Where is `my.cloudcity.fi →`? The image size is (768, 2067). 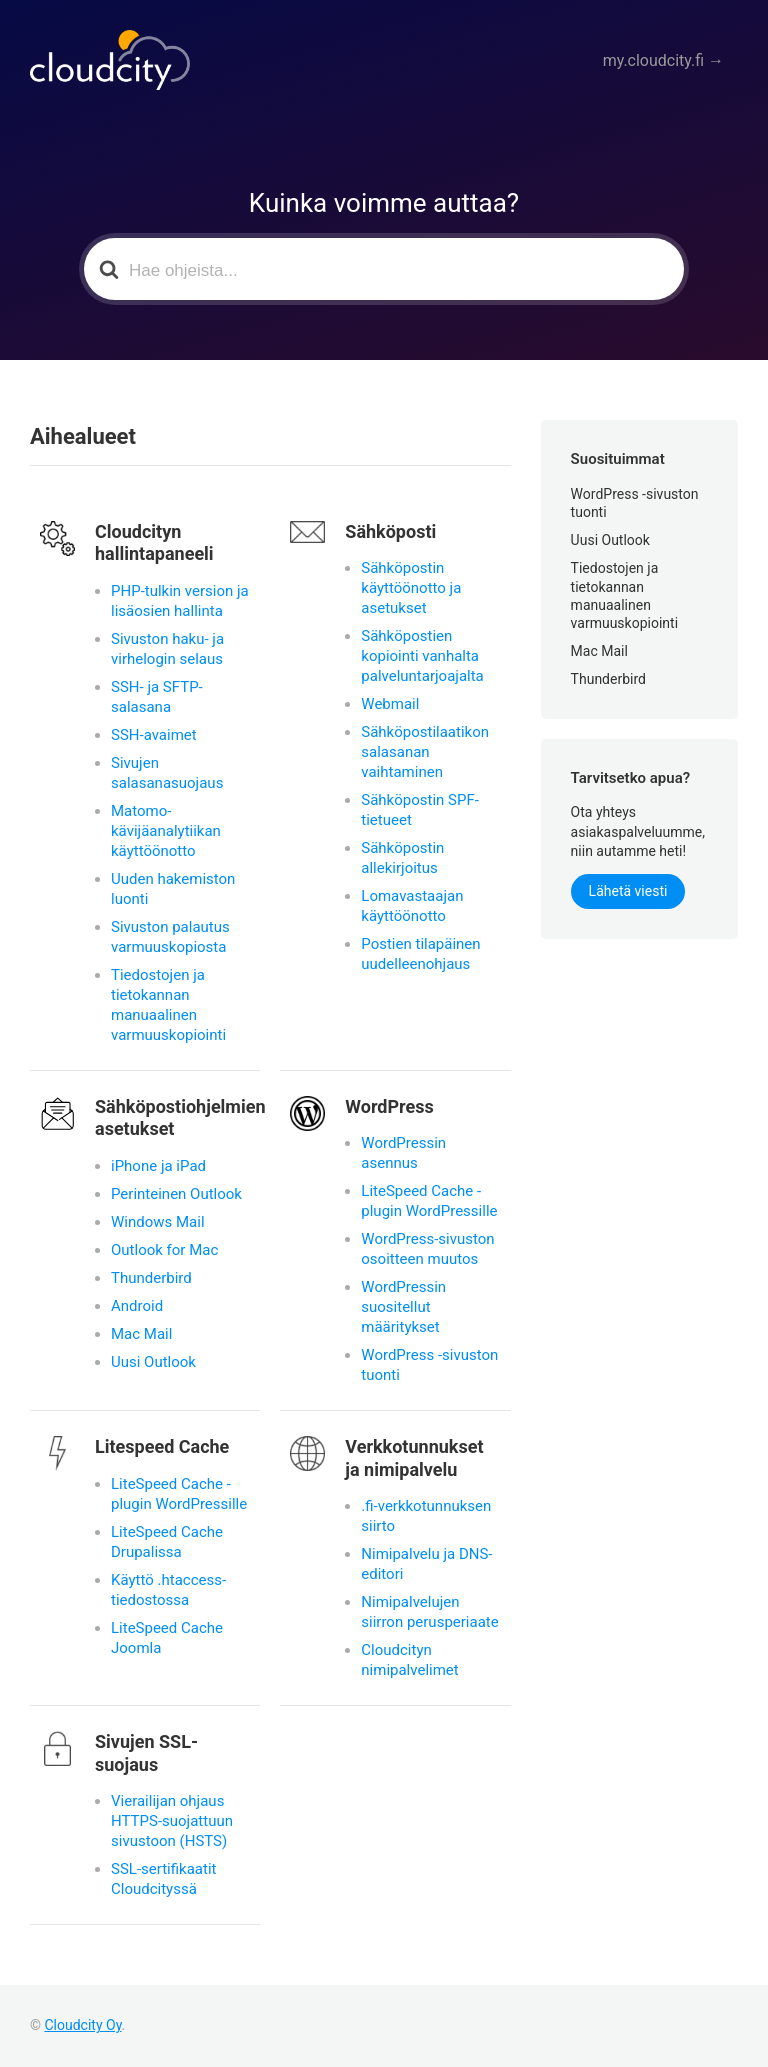 my.cloudcity.fi → is located at coordinates (673, 61).